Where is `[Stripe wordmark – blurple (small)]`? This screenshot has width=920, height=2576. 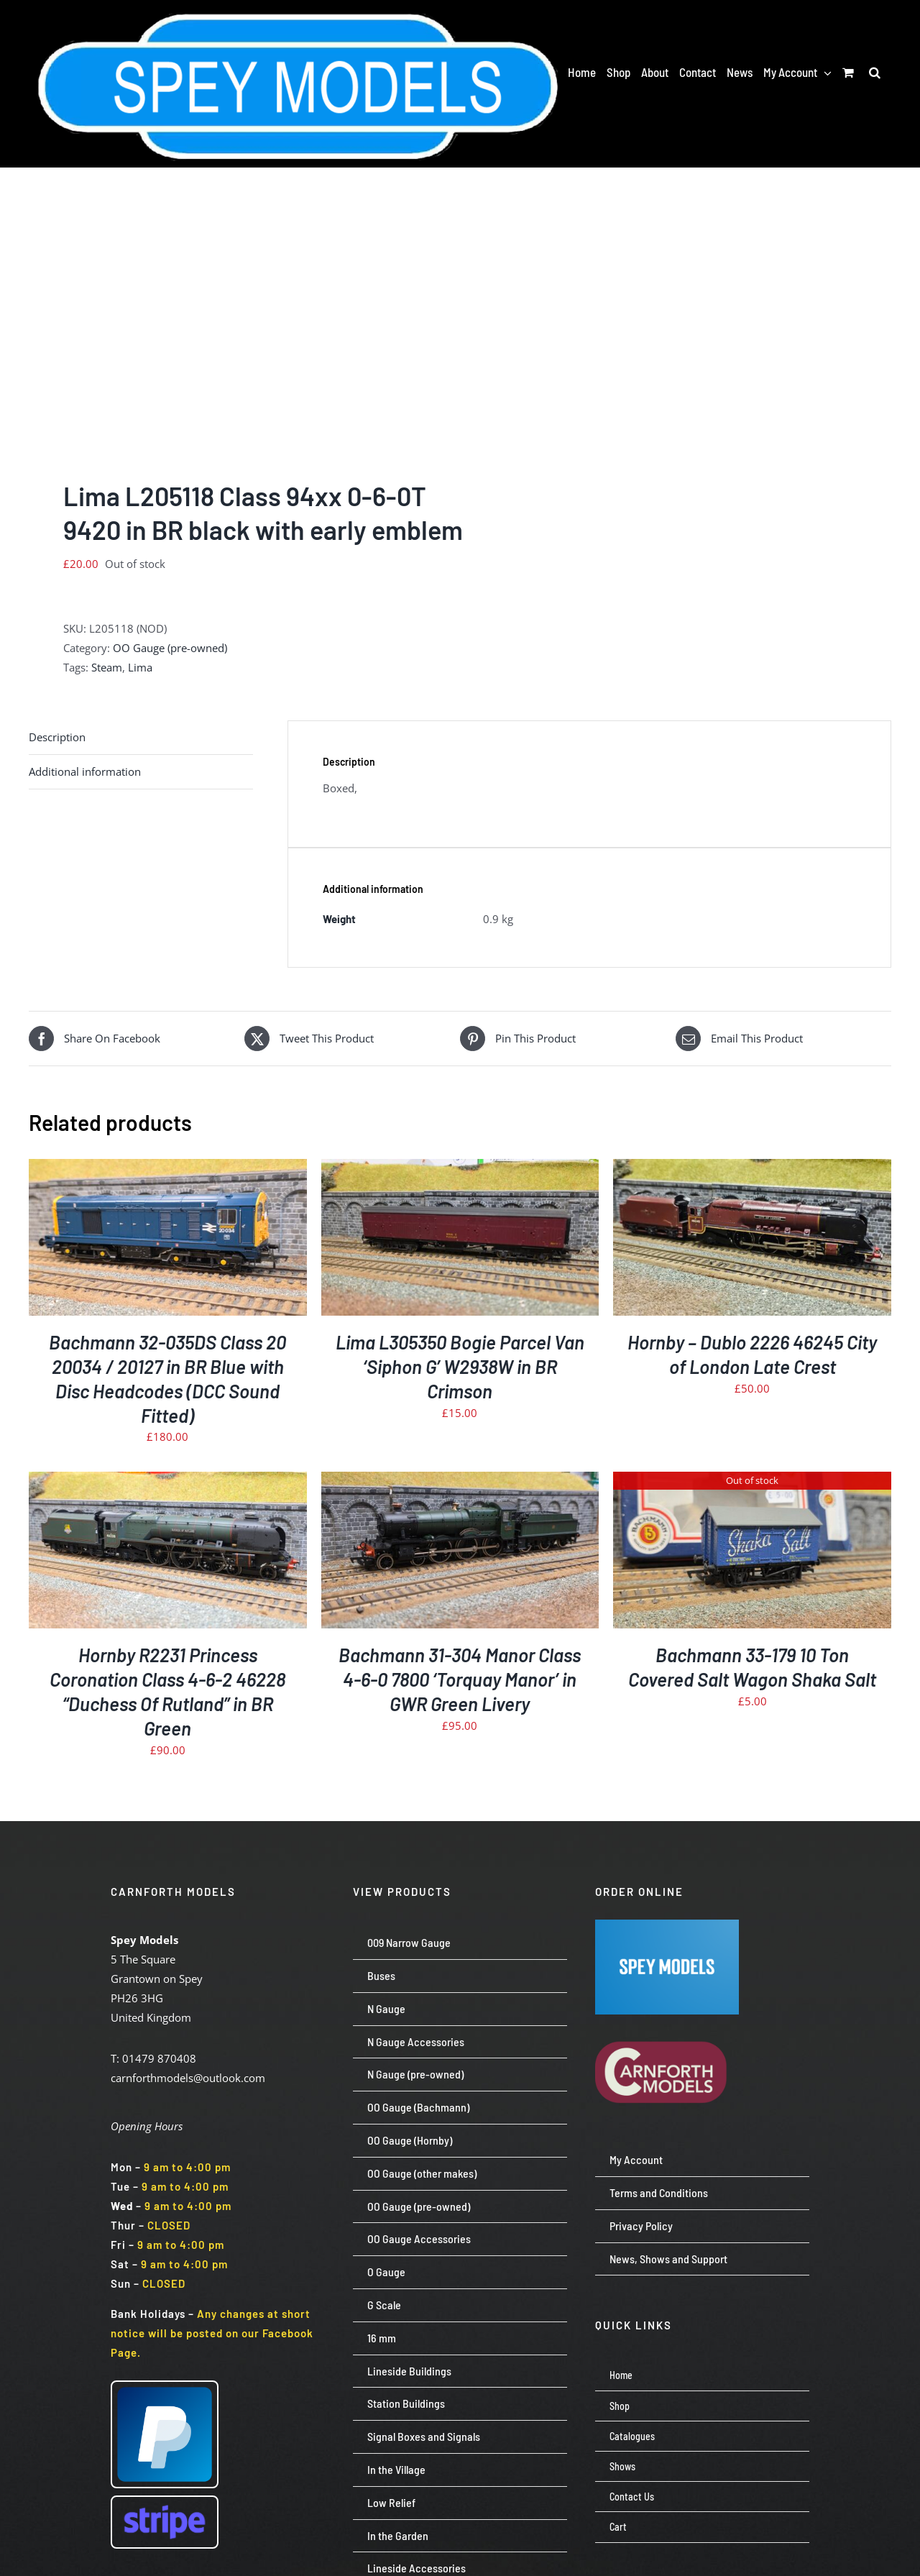 [Stripe wordmark – blurple (small)] is located at coordinates (164, 2502).